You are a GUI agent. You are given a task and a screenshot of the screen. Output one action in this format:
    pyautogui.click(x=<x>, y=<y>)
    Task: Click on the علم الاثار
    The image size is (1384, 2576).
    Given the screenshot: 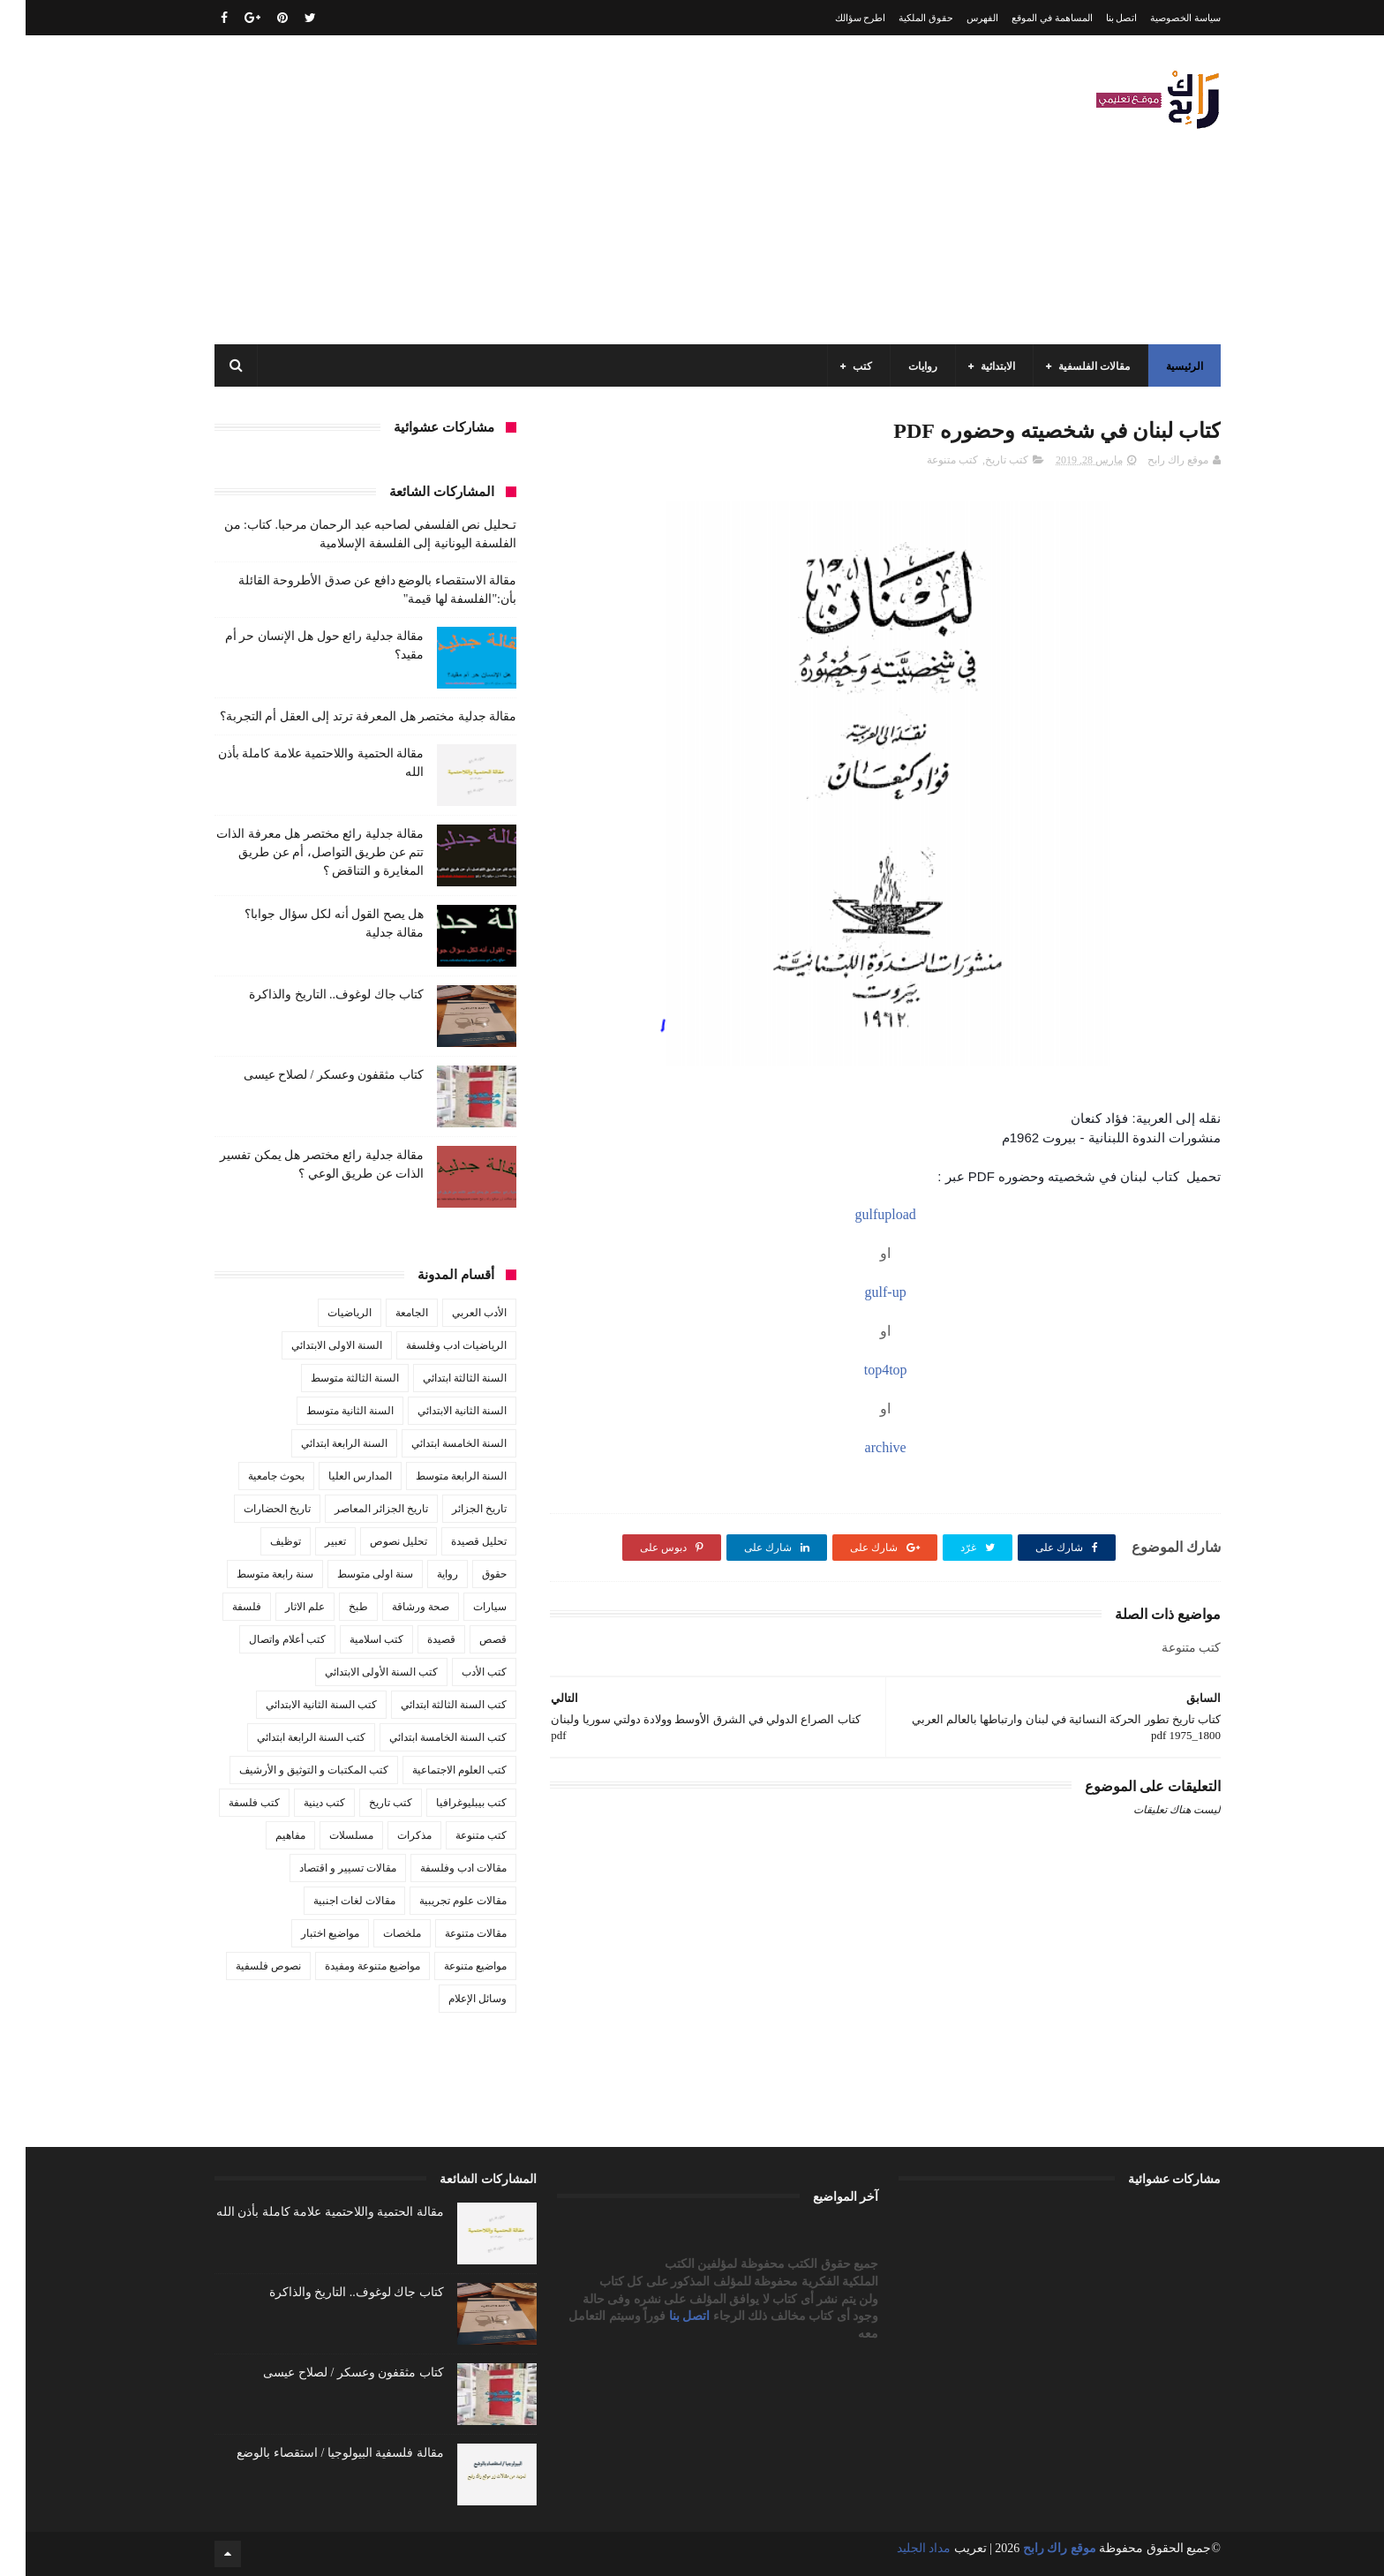 What is the action you would take?
    pyautogui.click(x=279, y=1607)
    